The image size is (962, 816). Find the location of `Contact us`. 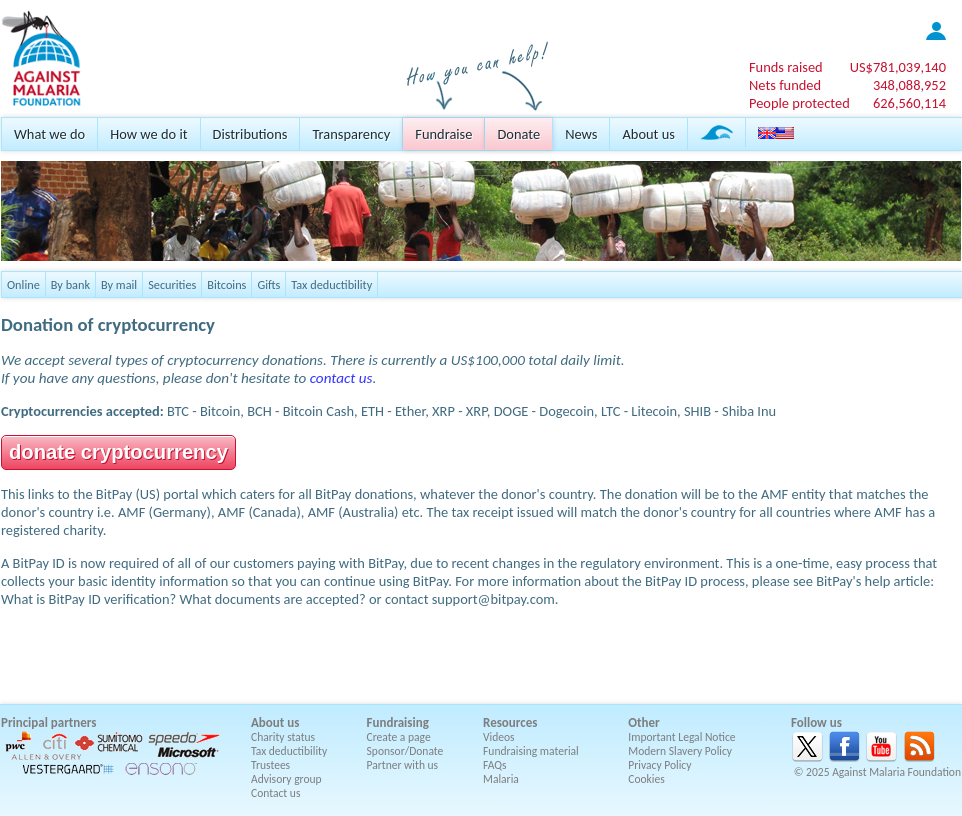

Contact us is located at coordinates (275, 793).